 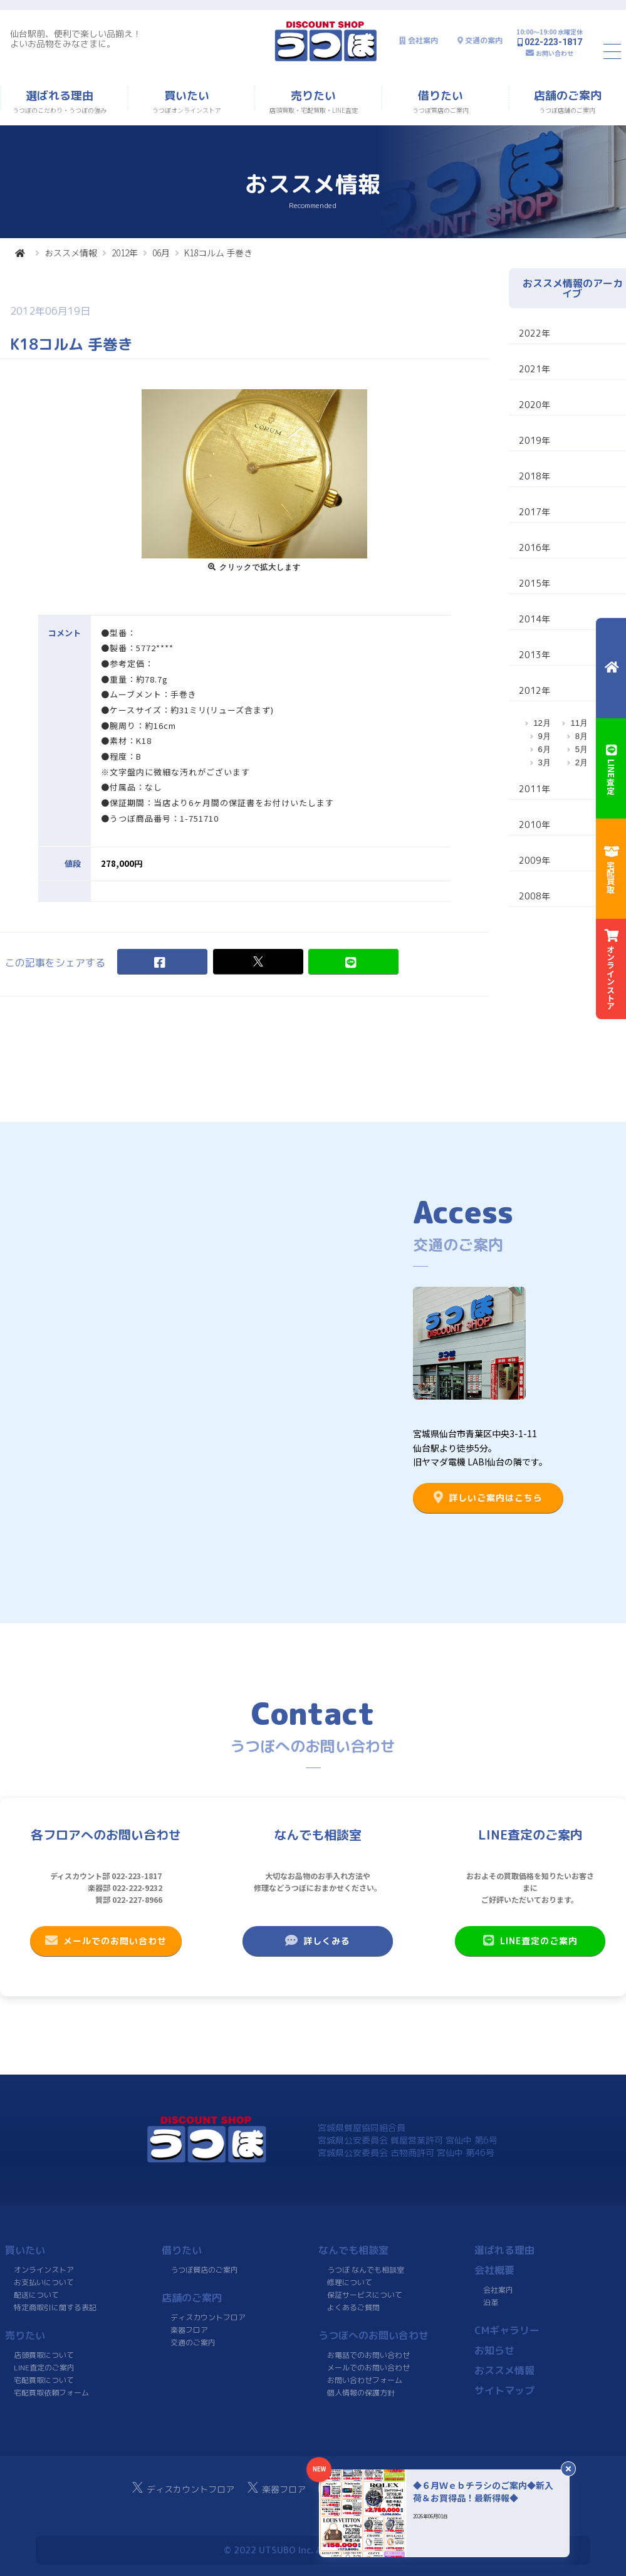 I want to click on 8月, so click(x=581, y=736).